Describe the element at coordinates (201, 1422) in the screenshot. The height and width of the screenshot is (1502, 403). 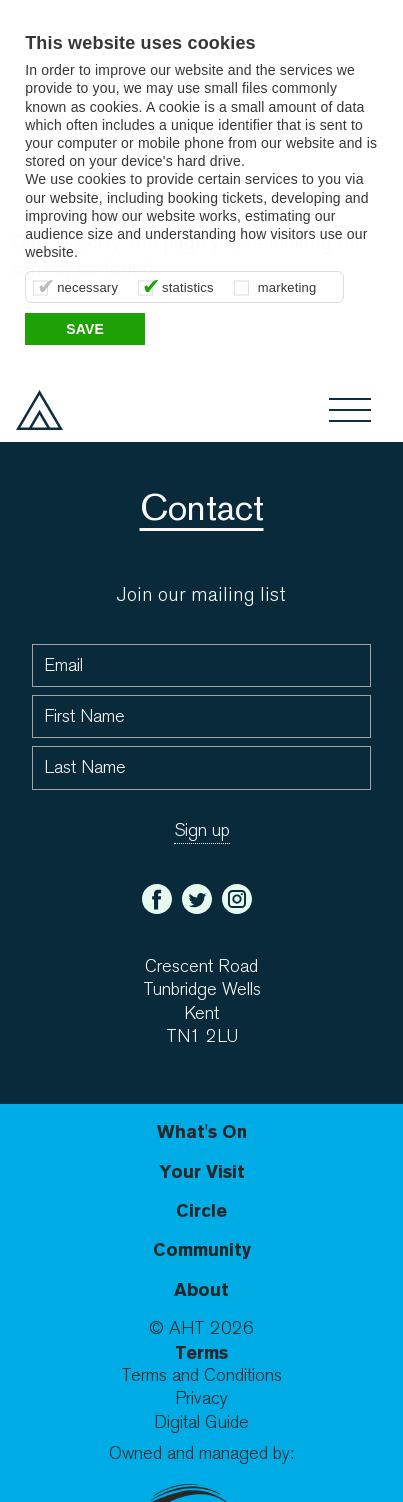
I see `Digital Guide` at that location.